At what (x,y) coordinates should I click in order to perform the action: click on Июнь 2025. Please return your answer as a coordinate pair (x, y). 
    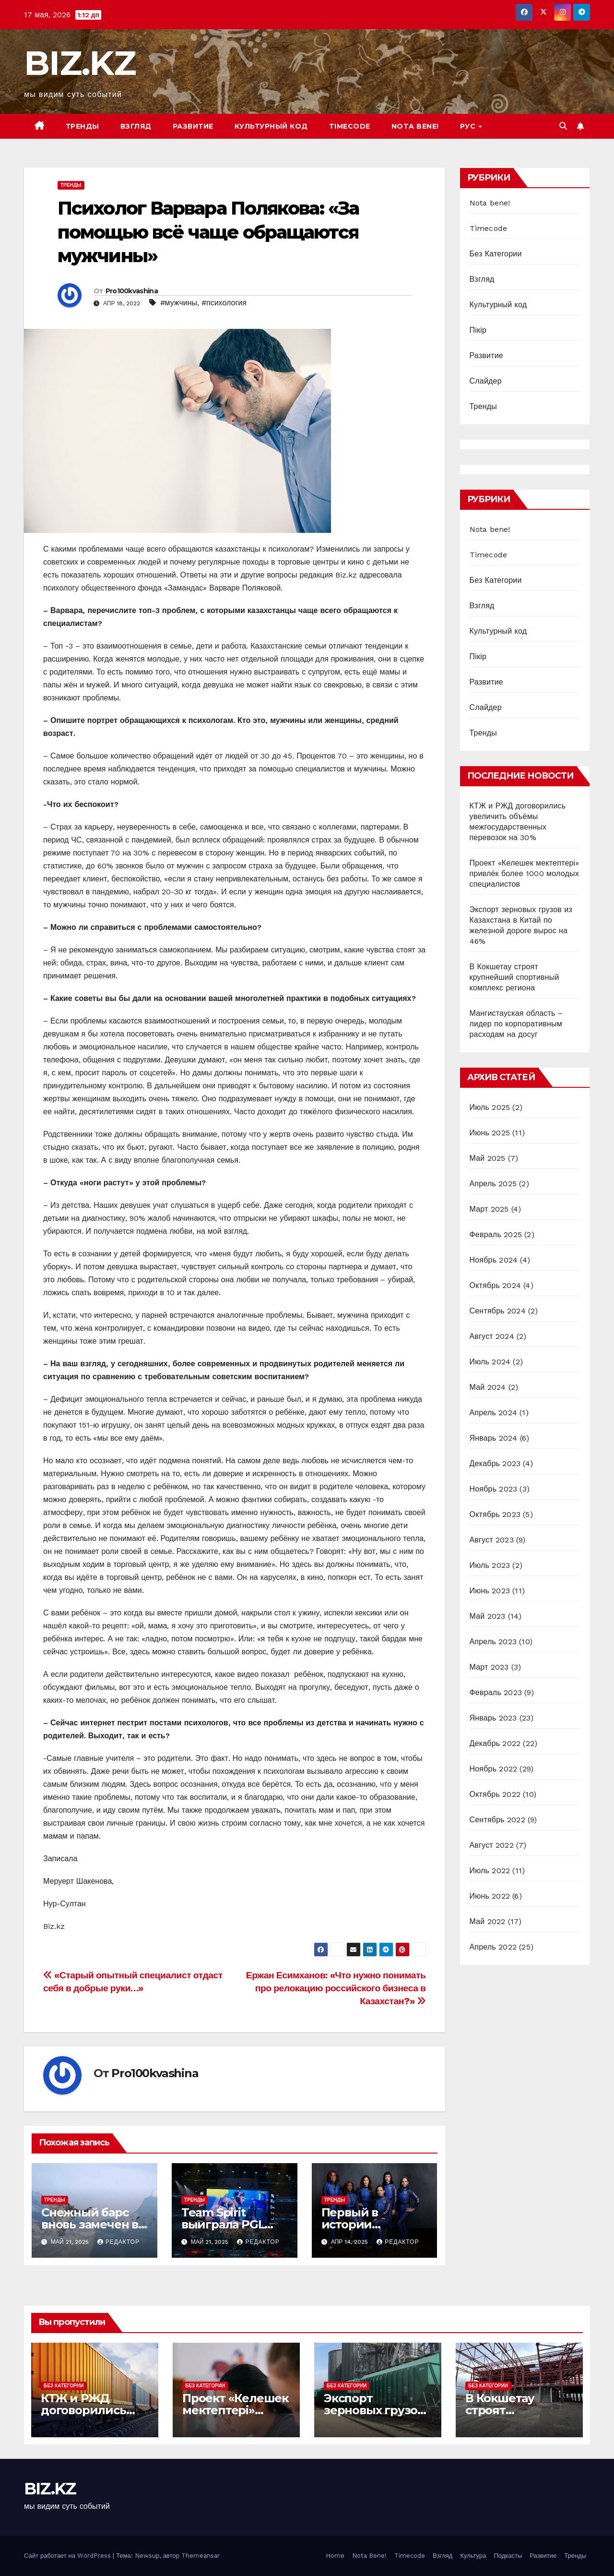
    Looking at the image, I should click on (490, 1132).